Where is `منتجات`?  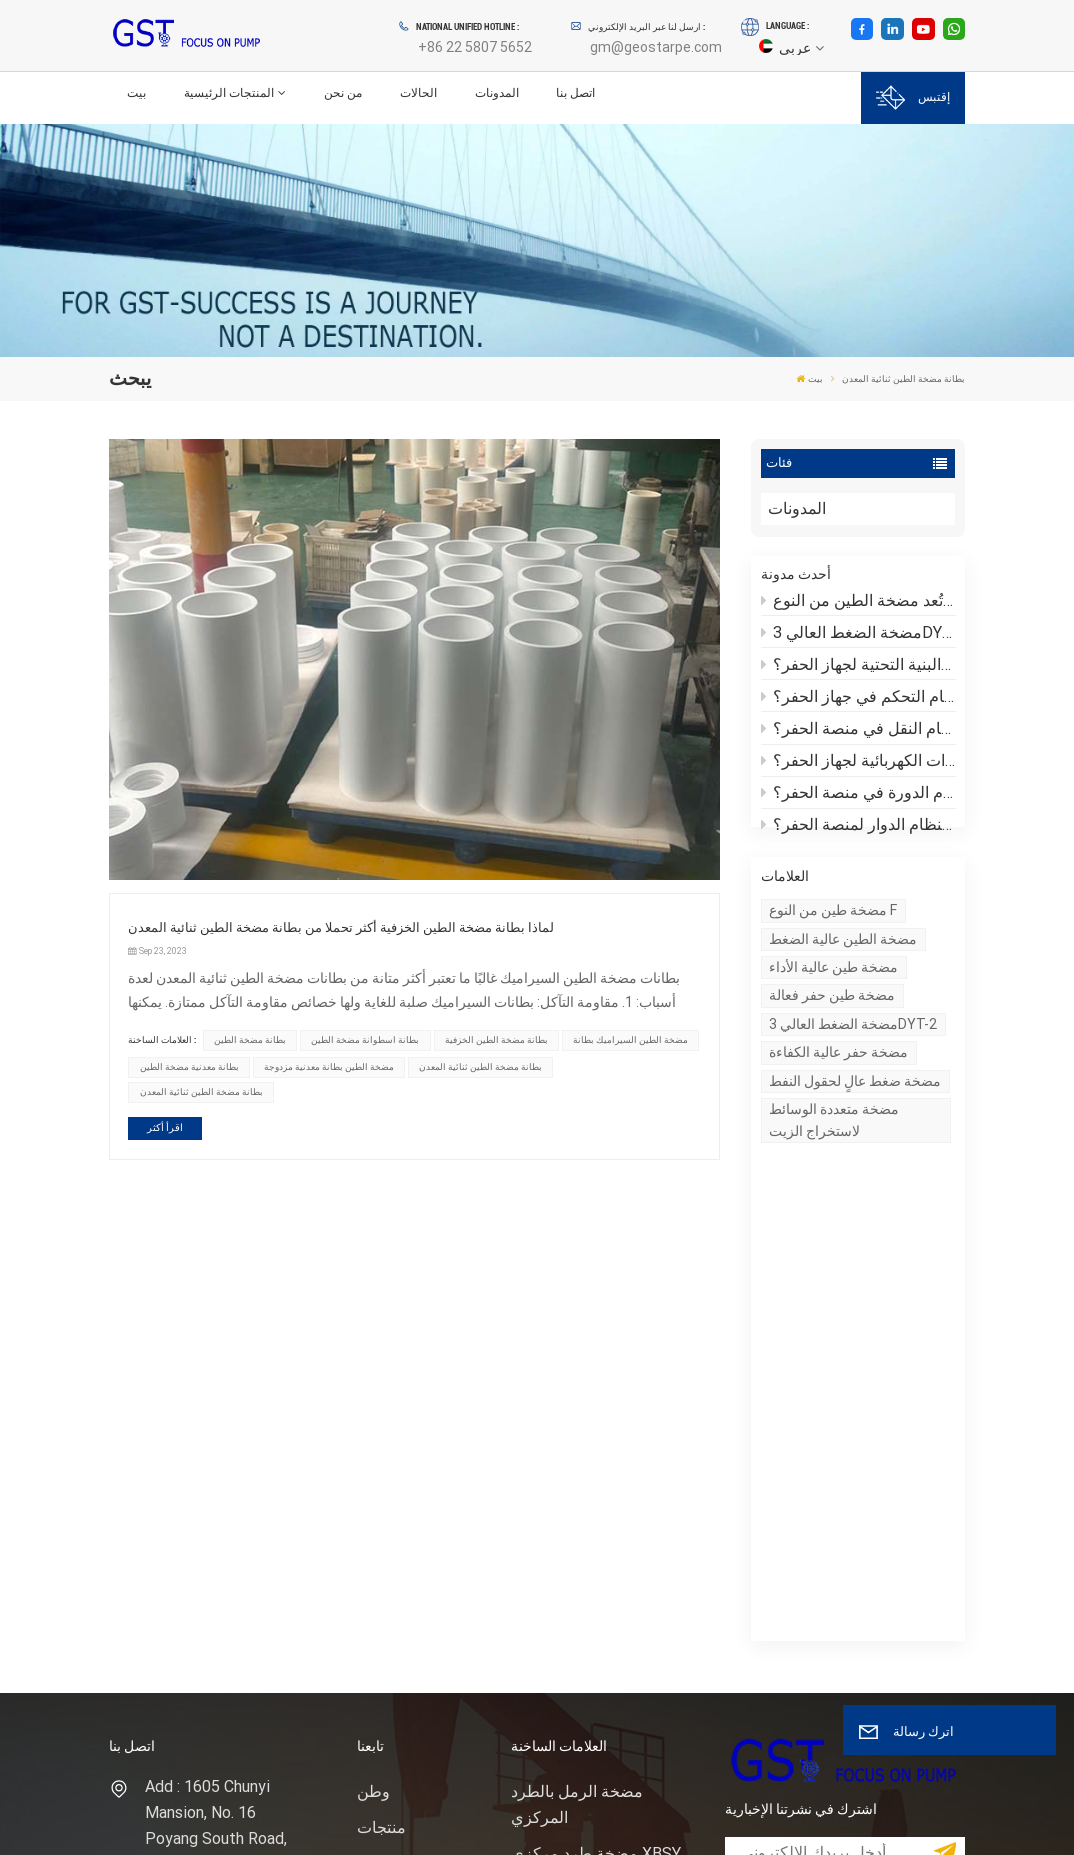 منتجات is located at coordinates (381, 1363).